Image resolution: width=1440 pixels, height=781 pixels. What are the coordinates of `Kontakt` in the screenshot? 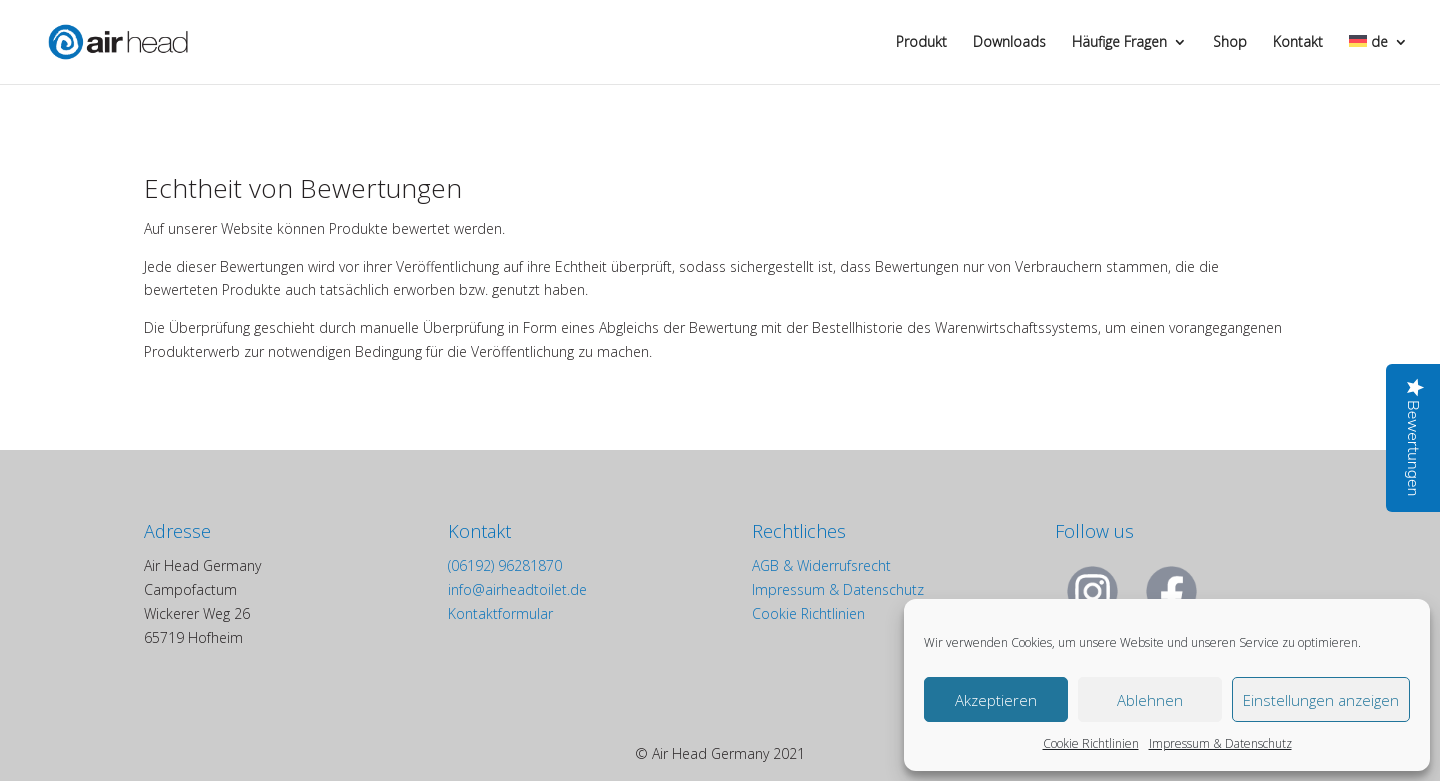 It's located at (1298, 43).